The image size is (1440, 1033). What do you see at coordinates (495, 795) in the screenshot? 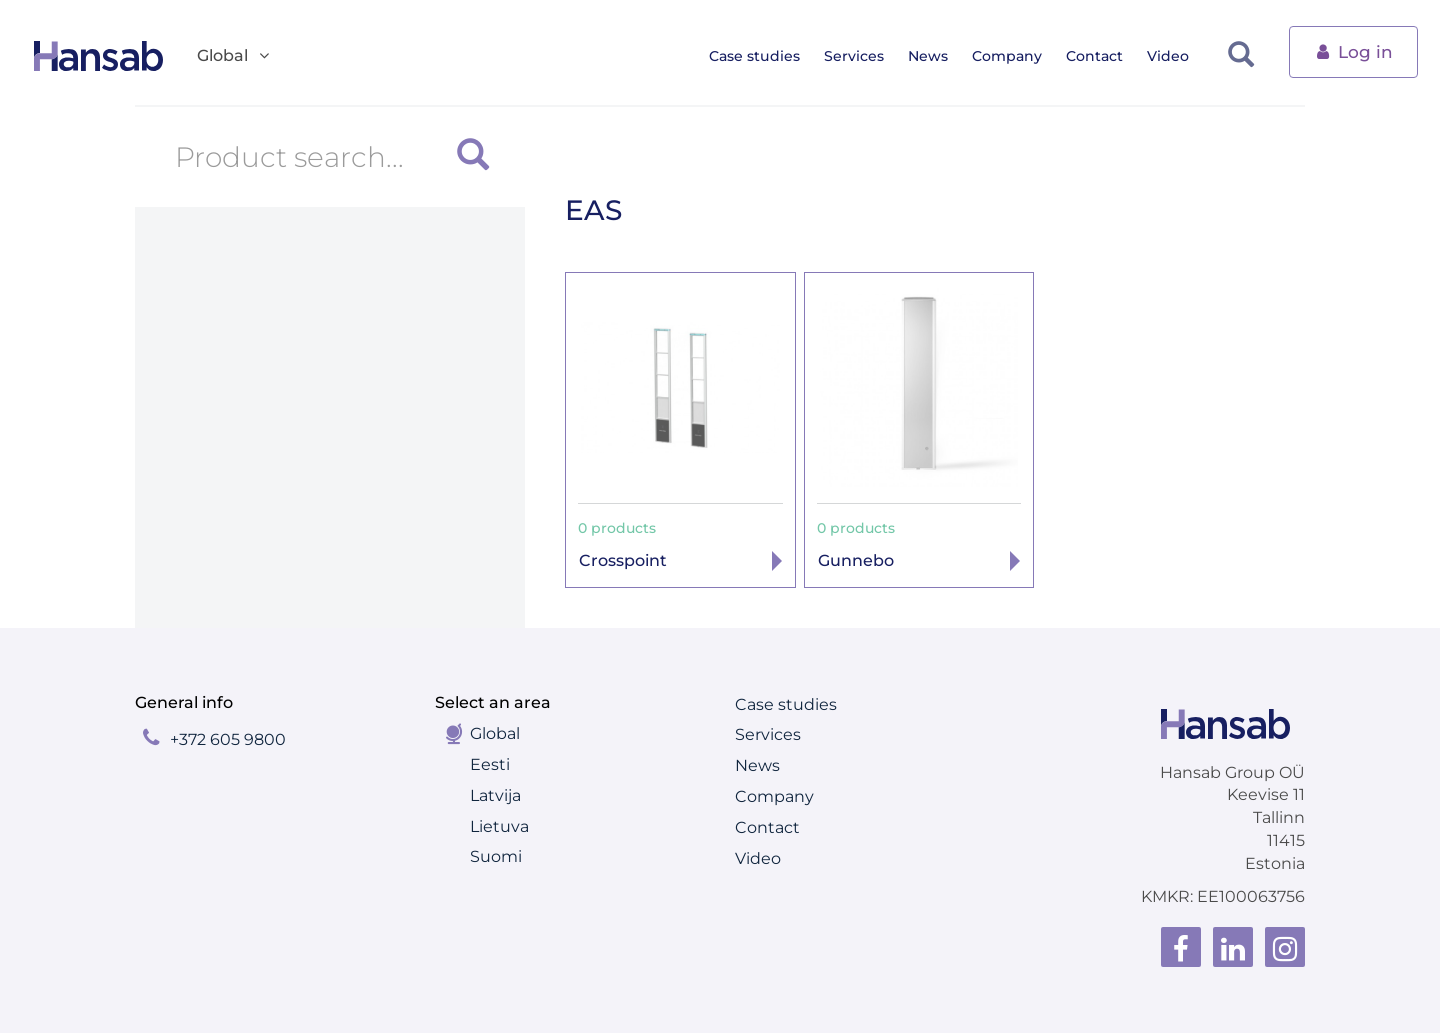
I see `Latvija` at bounding box center [495, 795].